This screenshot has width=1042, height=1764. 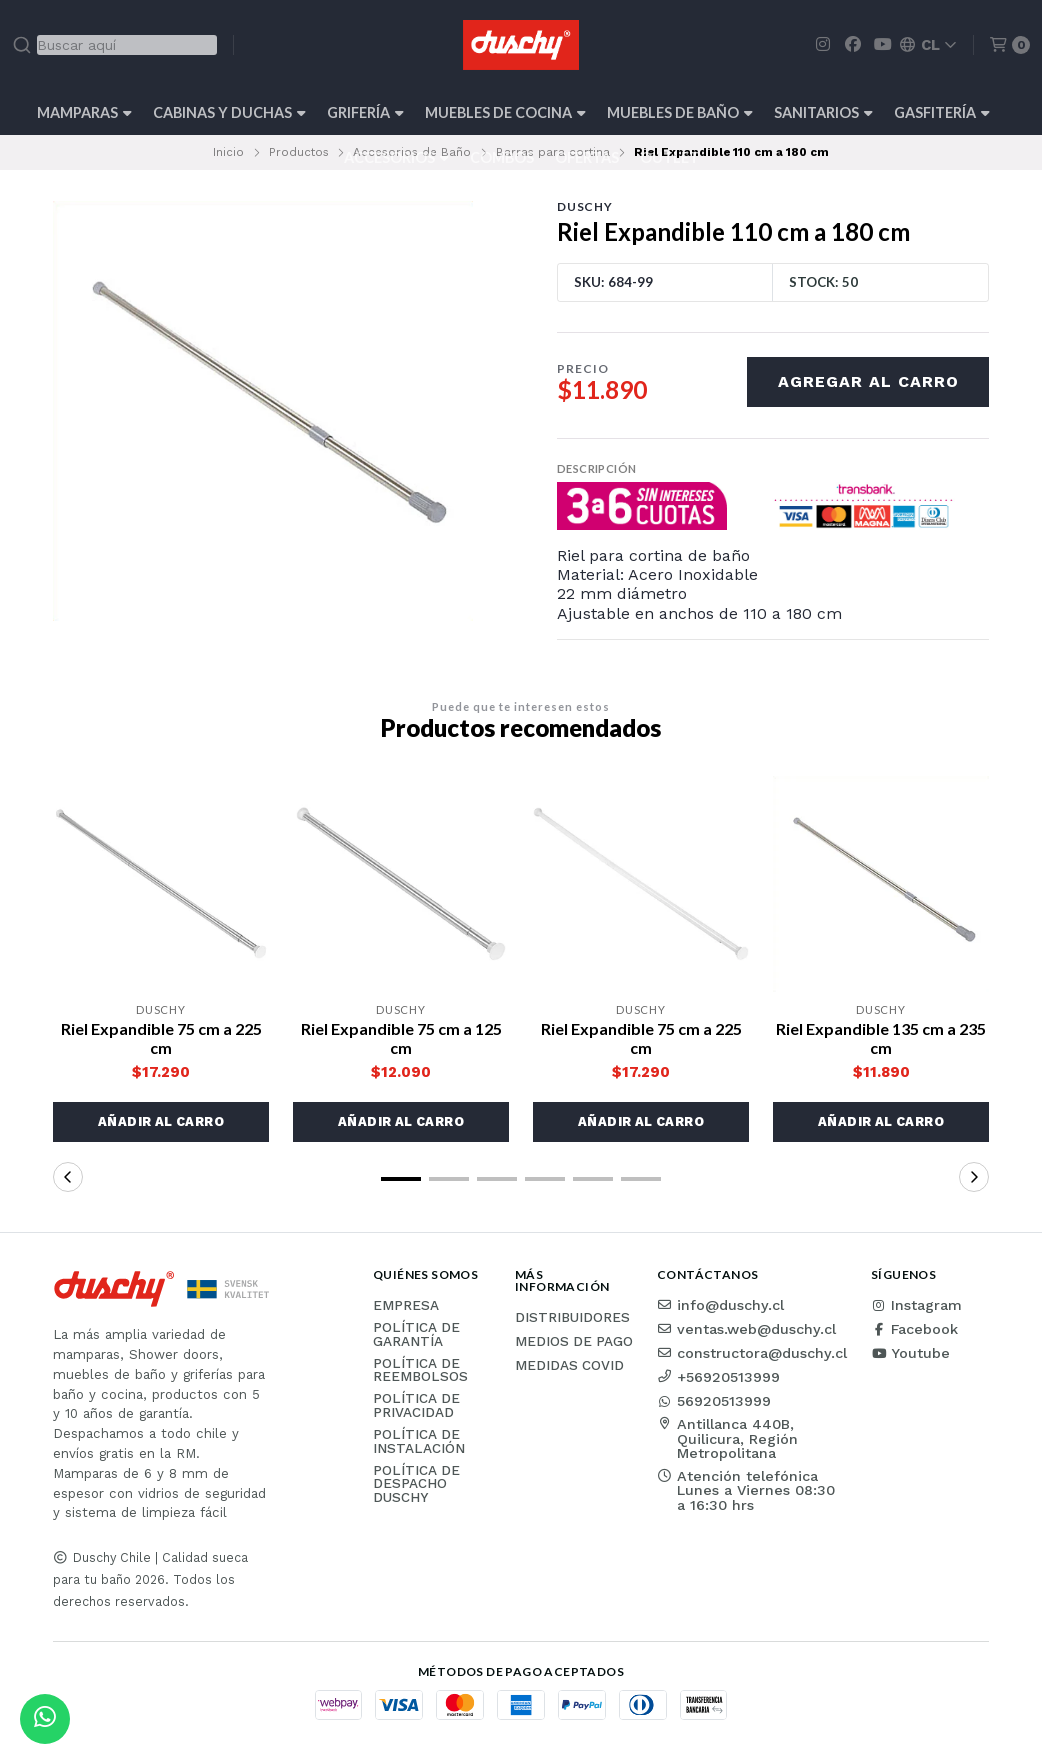 What do you see at coordinates (868, 381) in the screenshot?
I see `Agregar al carro` at bounding box center [868, 381].